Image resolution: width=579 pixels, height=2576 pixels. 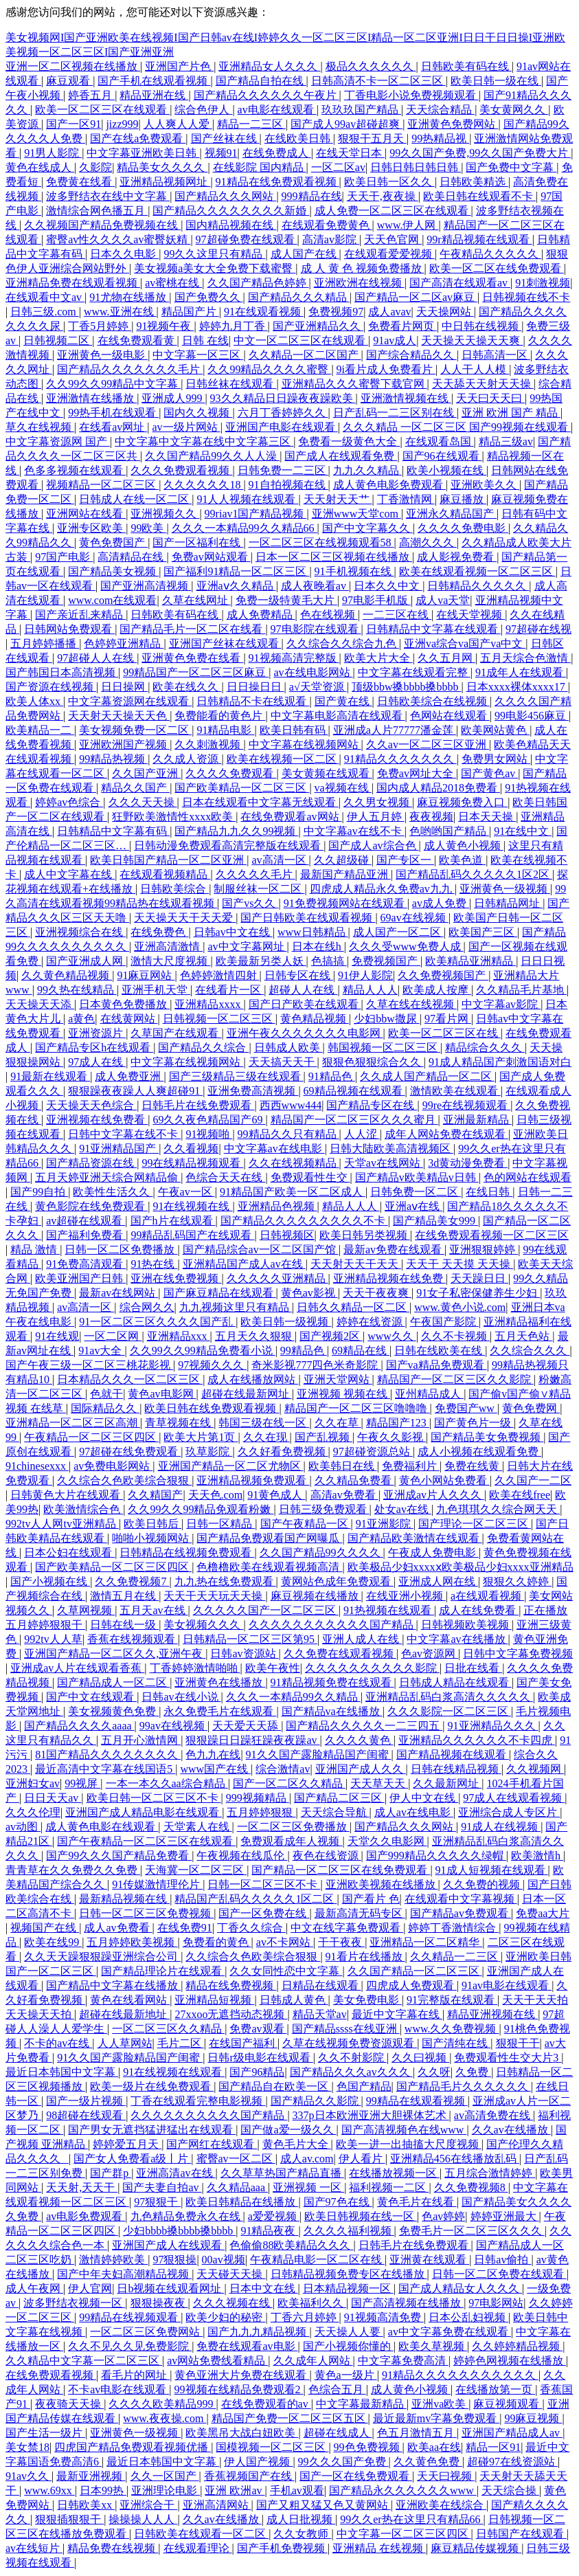 I want to click on av不卡网站, so click(x=284, y=1942).